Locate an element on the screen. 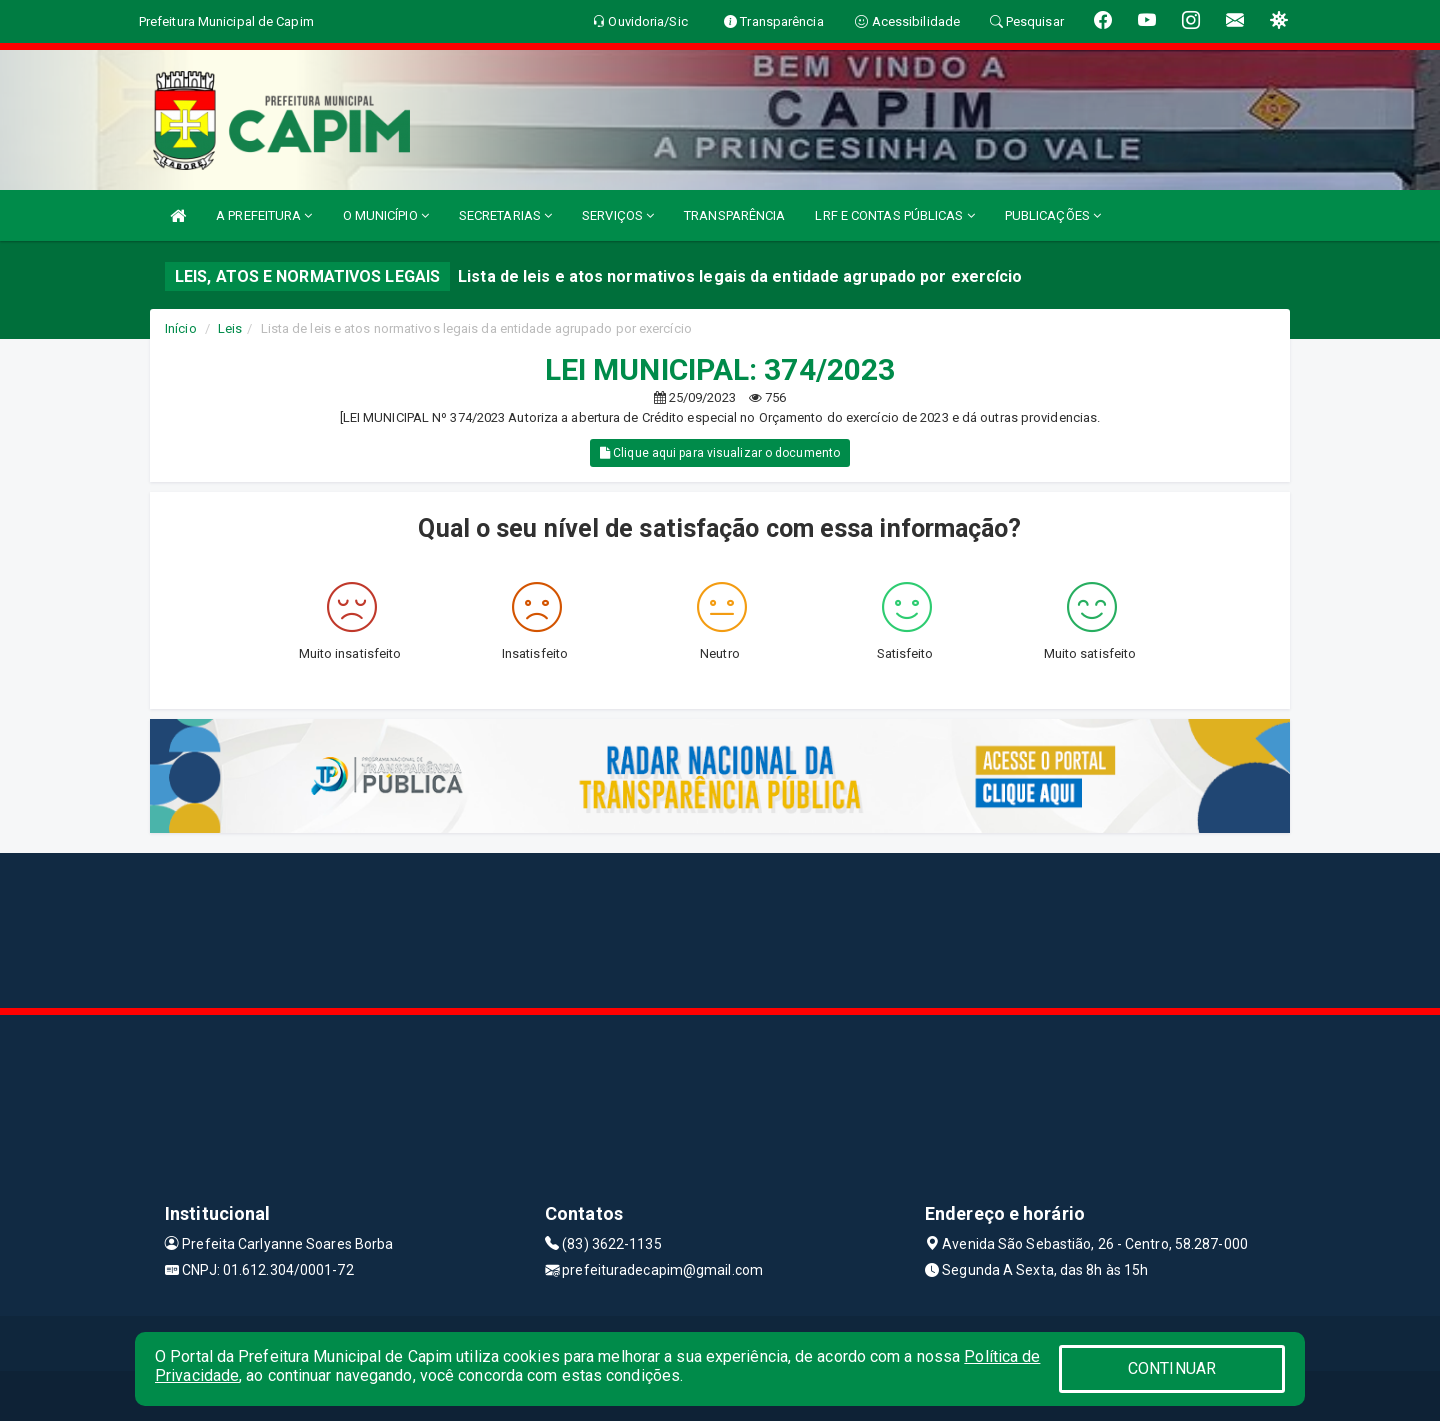 This screenshot has width=1440, height=1421. LRF E CONTAS PÚBLICAS is located at coordinates (894, 215).